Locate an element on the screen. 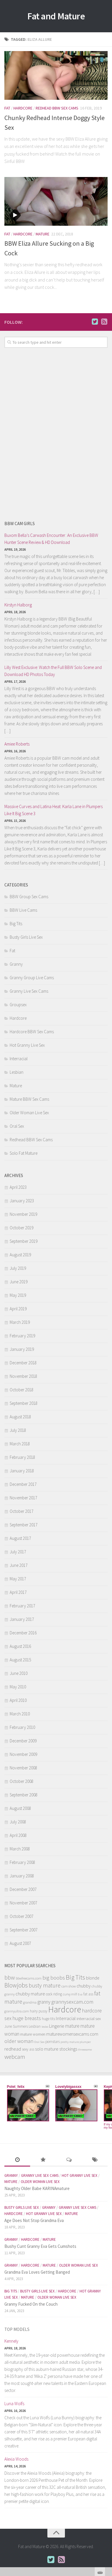 Image resolution: width=112 pixels, height=2576 pixels. redhead is located at coordinates (12, 2049).